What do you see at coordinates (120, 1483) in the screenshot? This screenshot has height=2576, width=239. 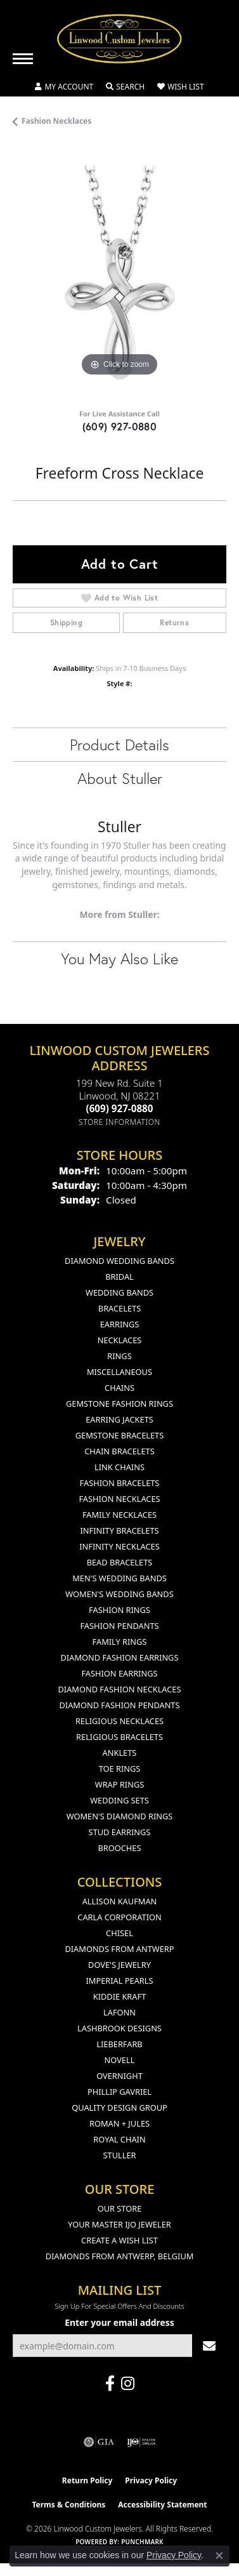 I see `Fashion Bracelets [menuitem]` at bounding box center [120, 1483].